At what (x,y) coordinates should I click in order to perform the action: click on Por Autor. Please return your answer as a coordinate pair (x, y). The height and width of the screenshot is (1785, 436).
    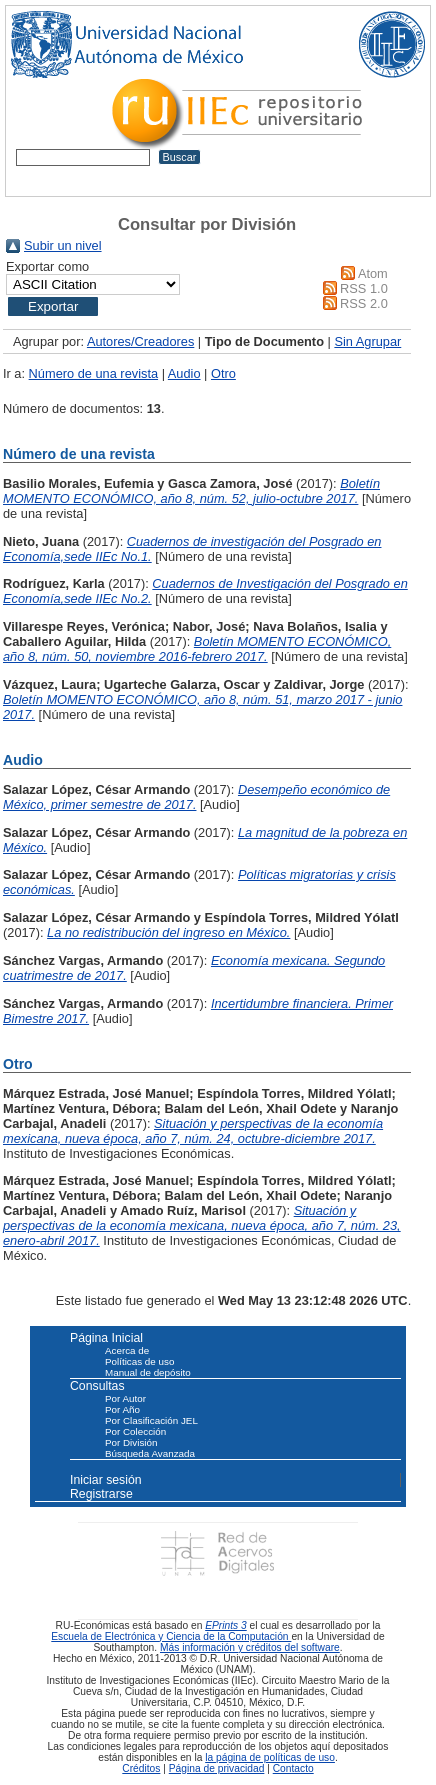
    Looking at the image, I should click on (125, 1398).